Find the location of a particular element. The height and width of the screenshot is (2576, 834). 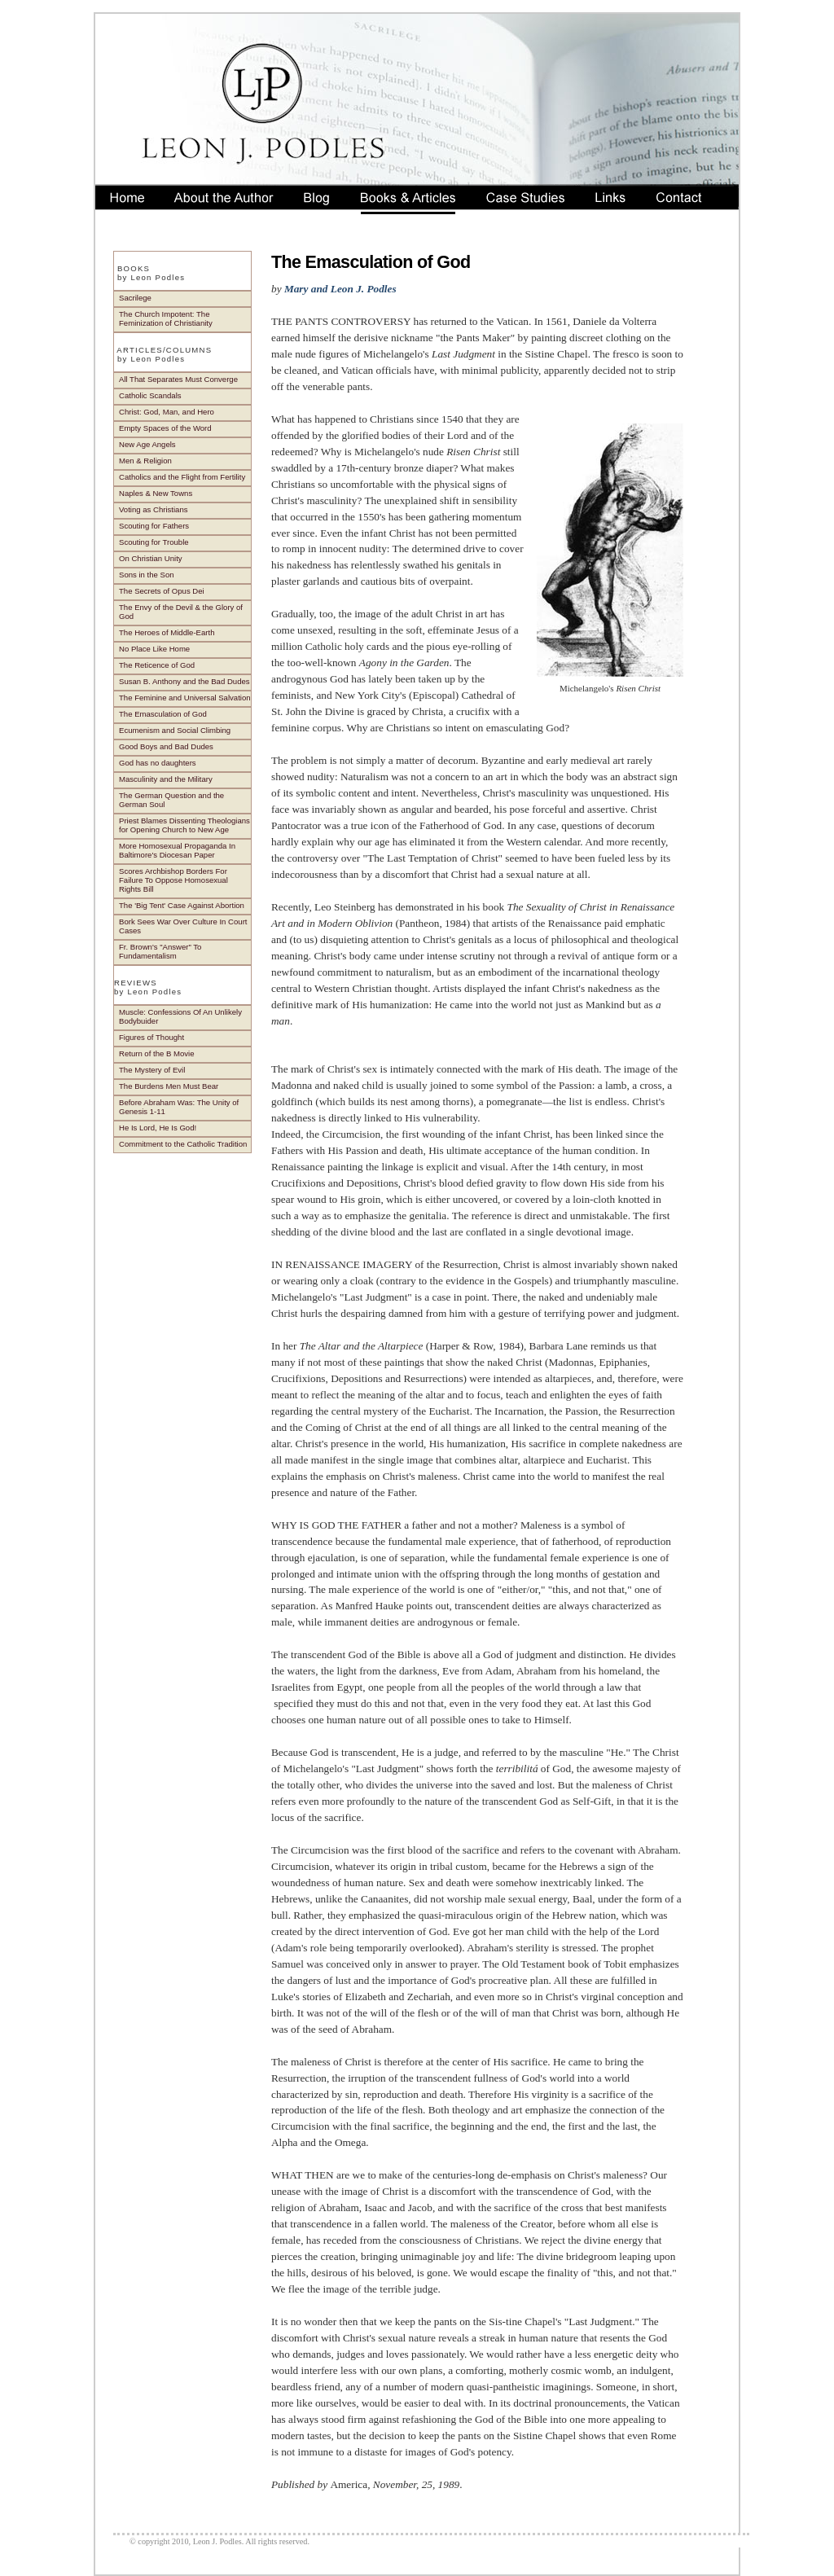

Figures of Thought is located at coordinates (151, 1037).